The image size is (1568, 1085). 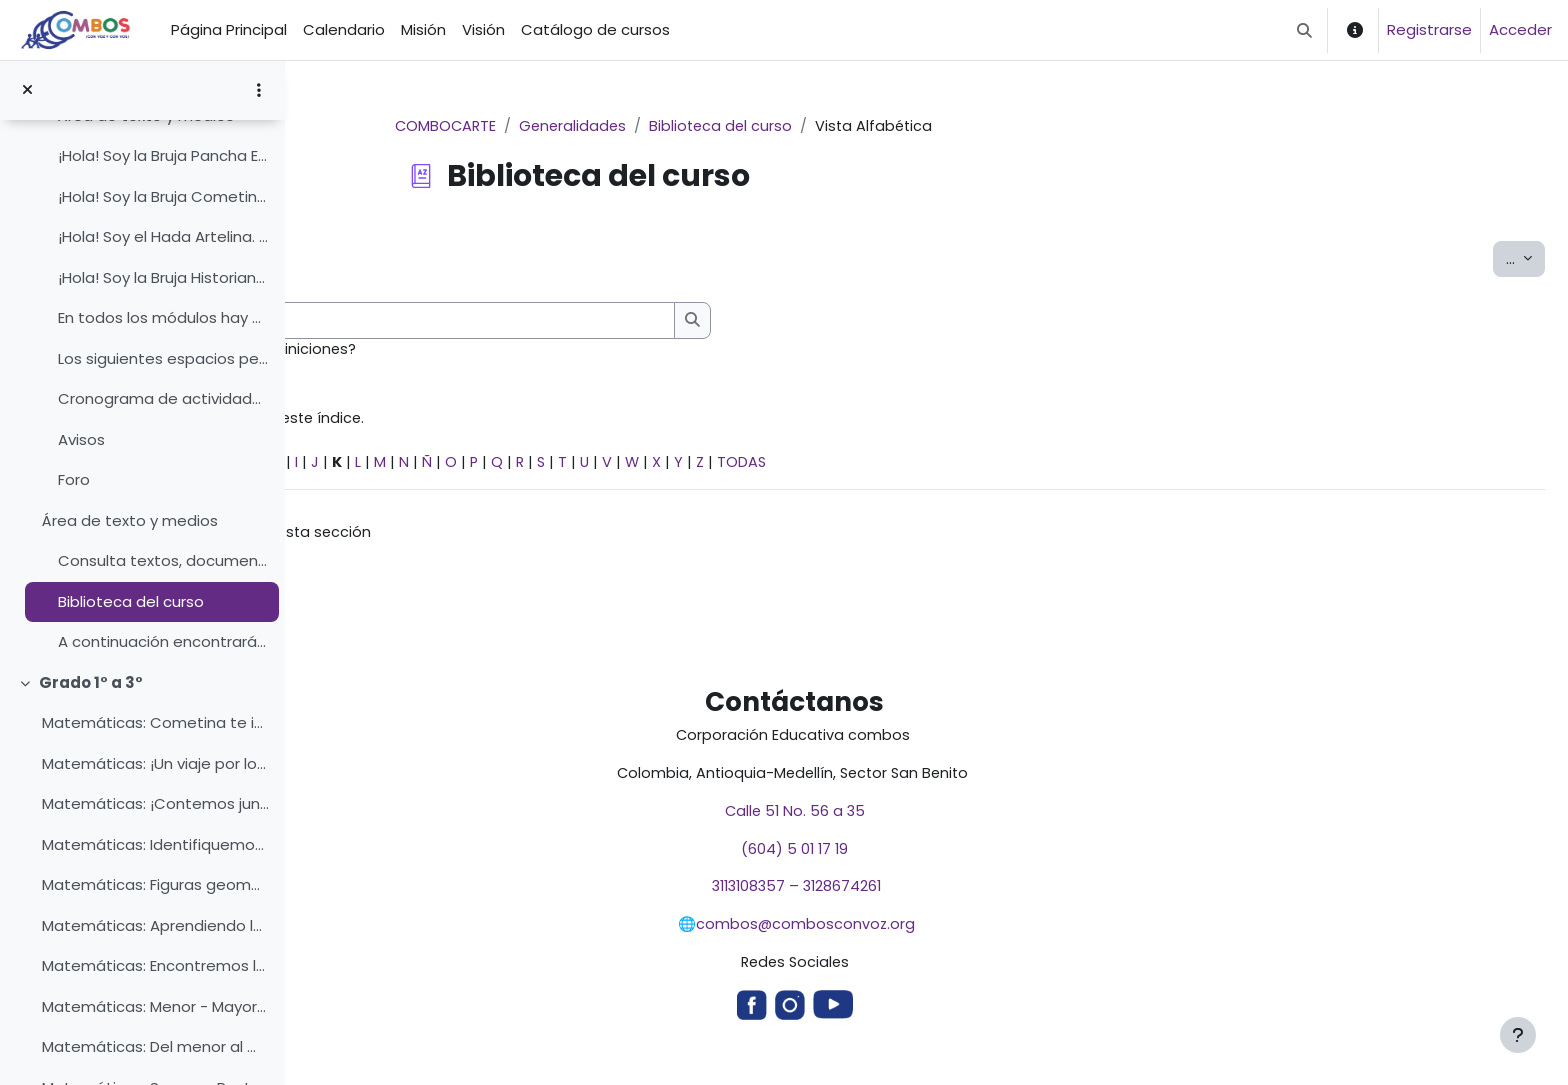 What do you see at coordinates (1032, 465) in the screenshot?
I see `TODAS` at bounding box center [1032, 465].